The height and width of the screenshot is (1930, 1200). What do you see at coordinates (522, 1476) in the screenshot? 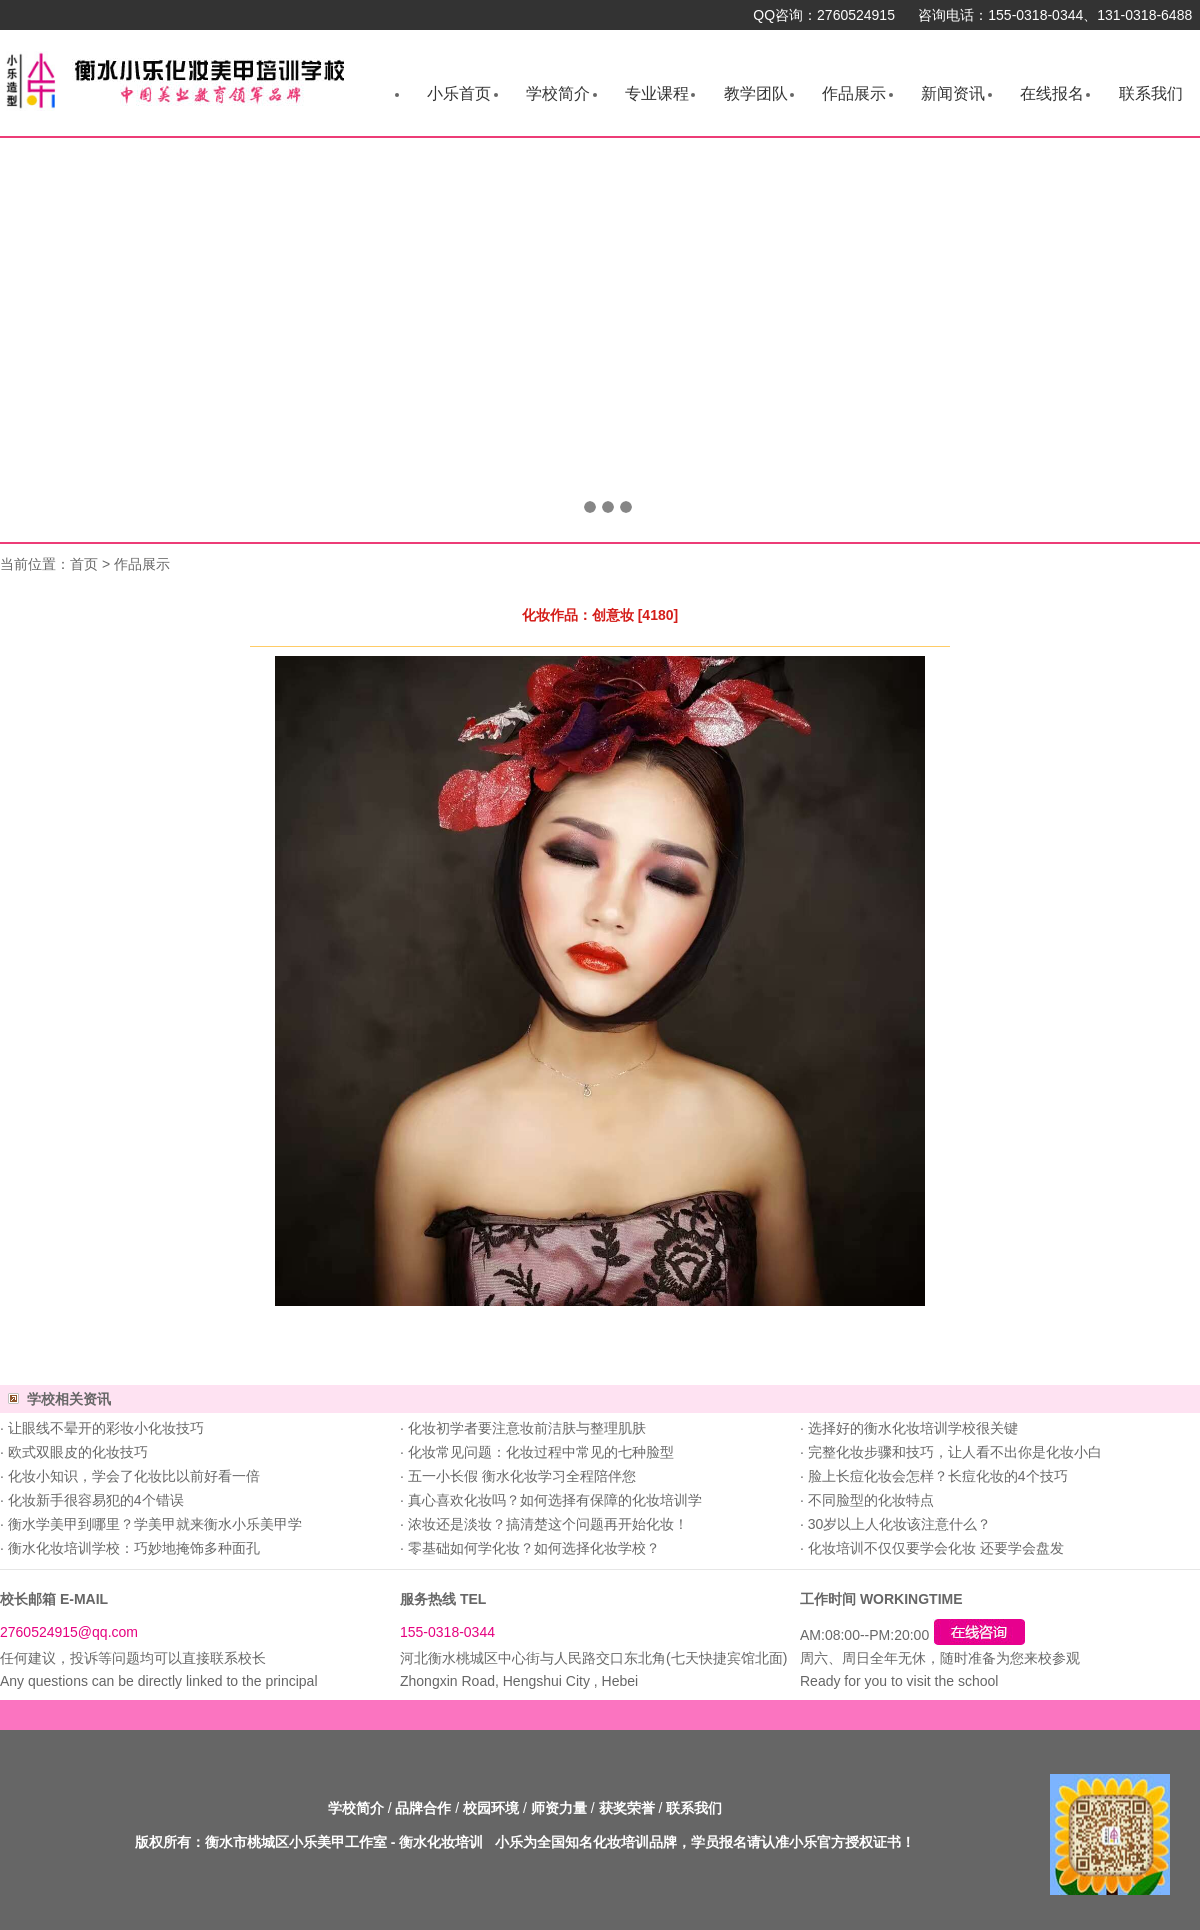
I see `五一小长假 衡水化妆学习全程陪伴您` at bounding box center [522, 1476].